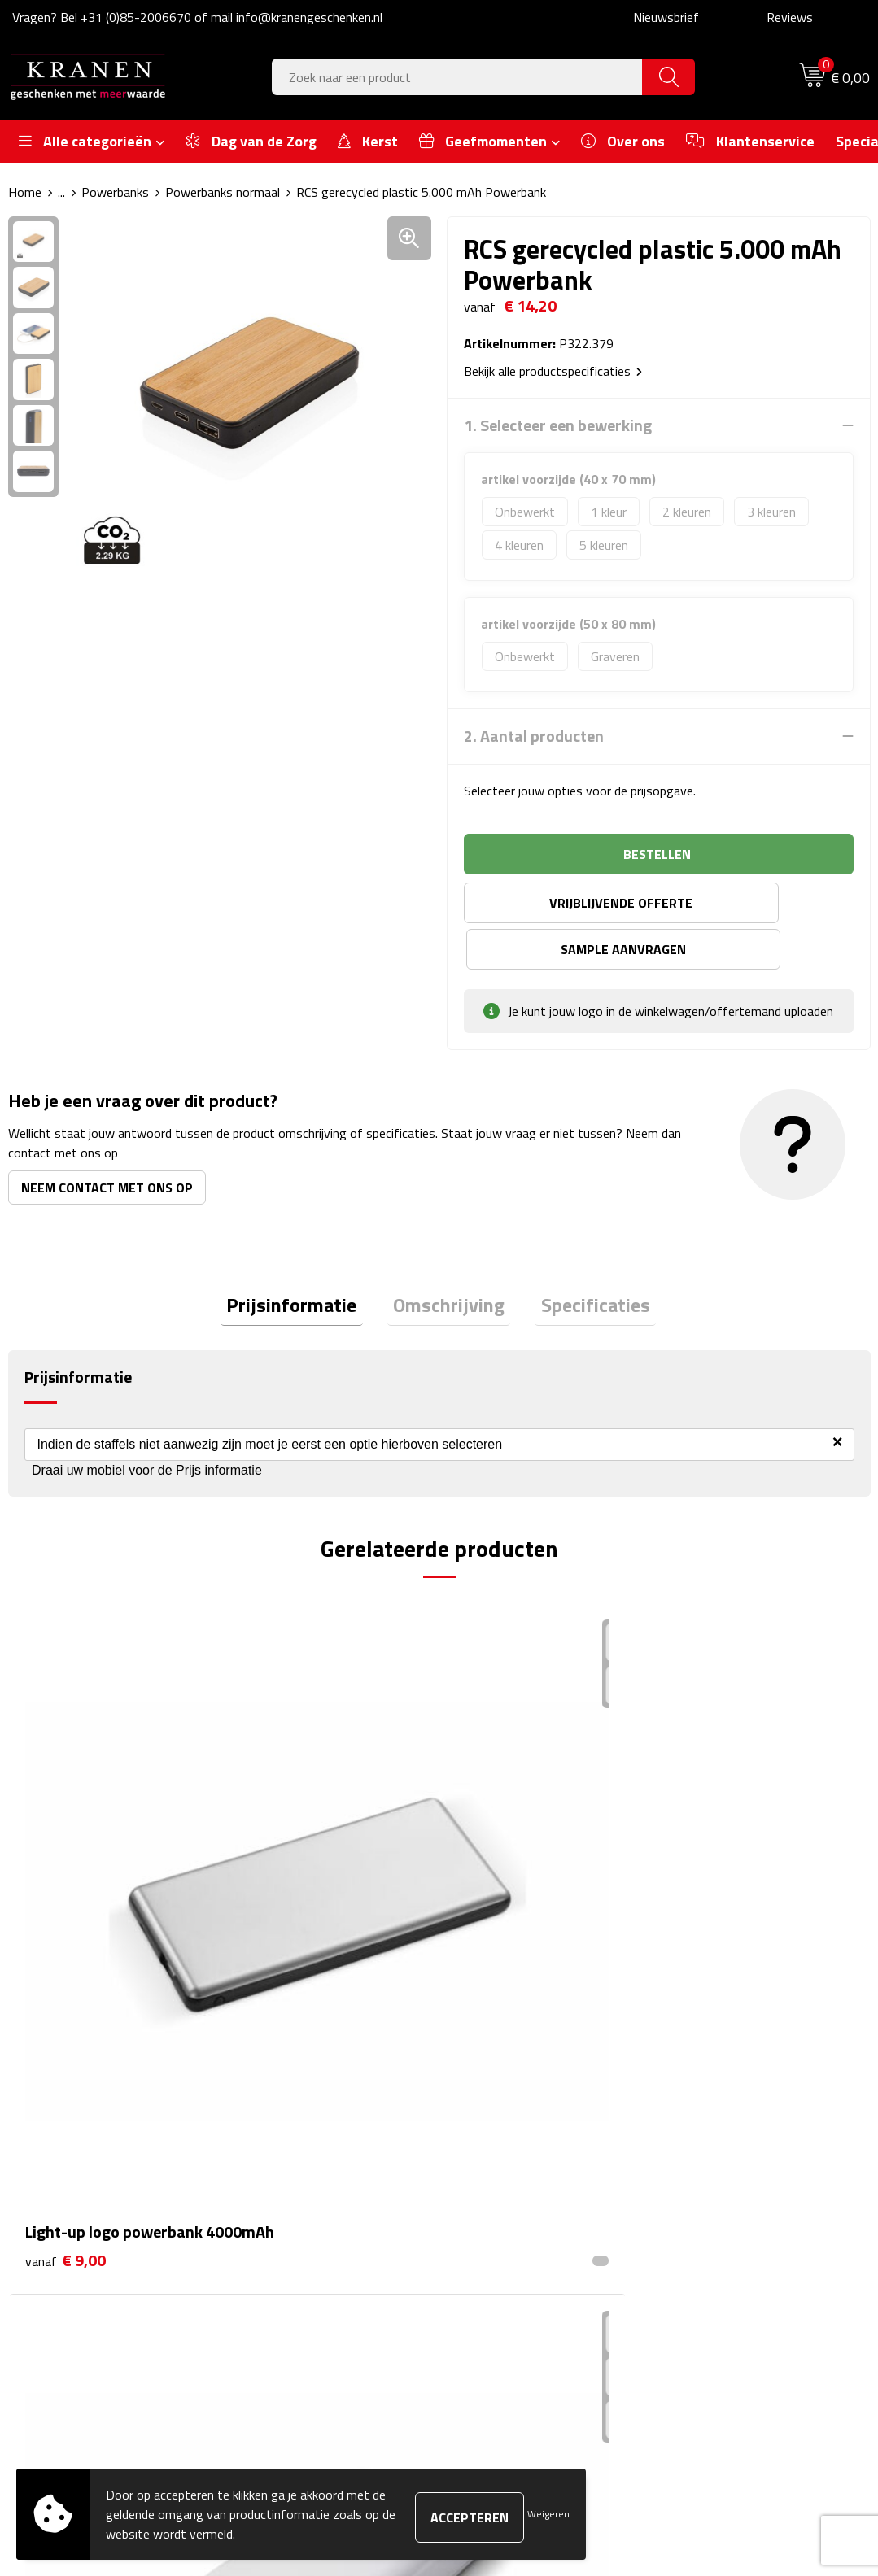 Image resolution: width=878 pixels, height=2576 pixels. Describe the element at coordinates (107, 1141) in the screenshot. I see `Neem contact met ons op` at that location.